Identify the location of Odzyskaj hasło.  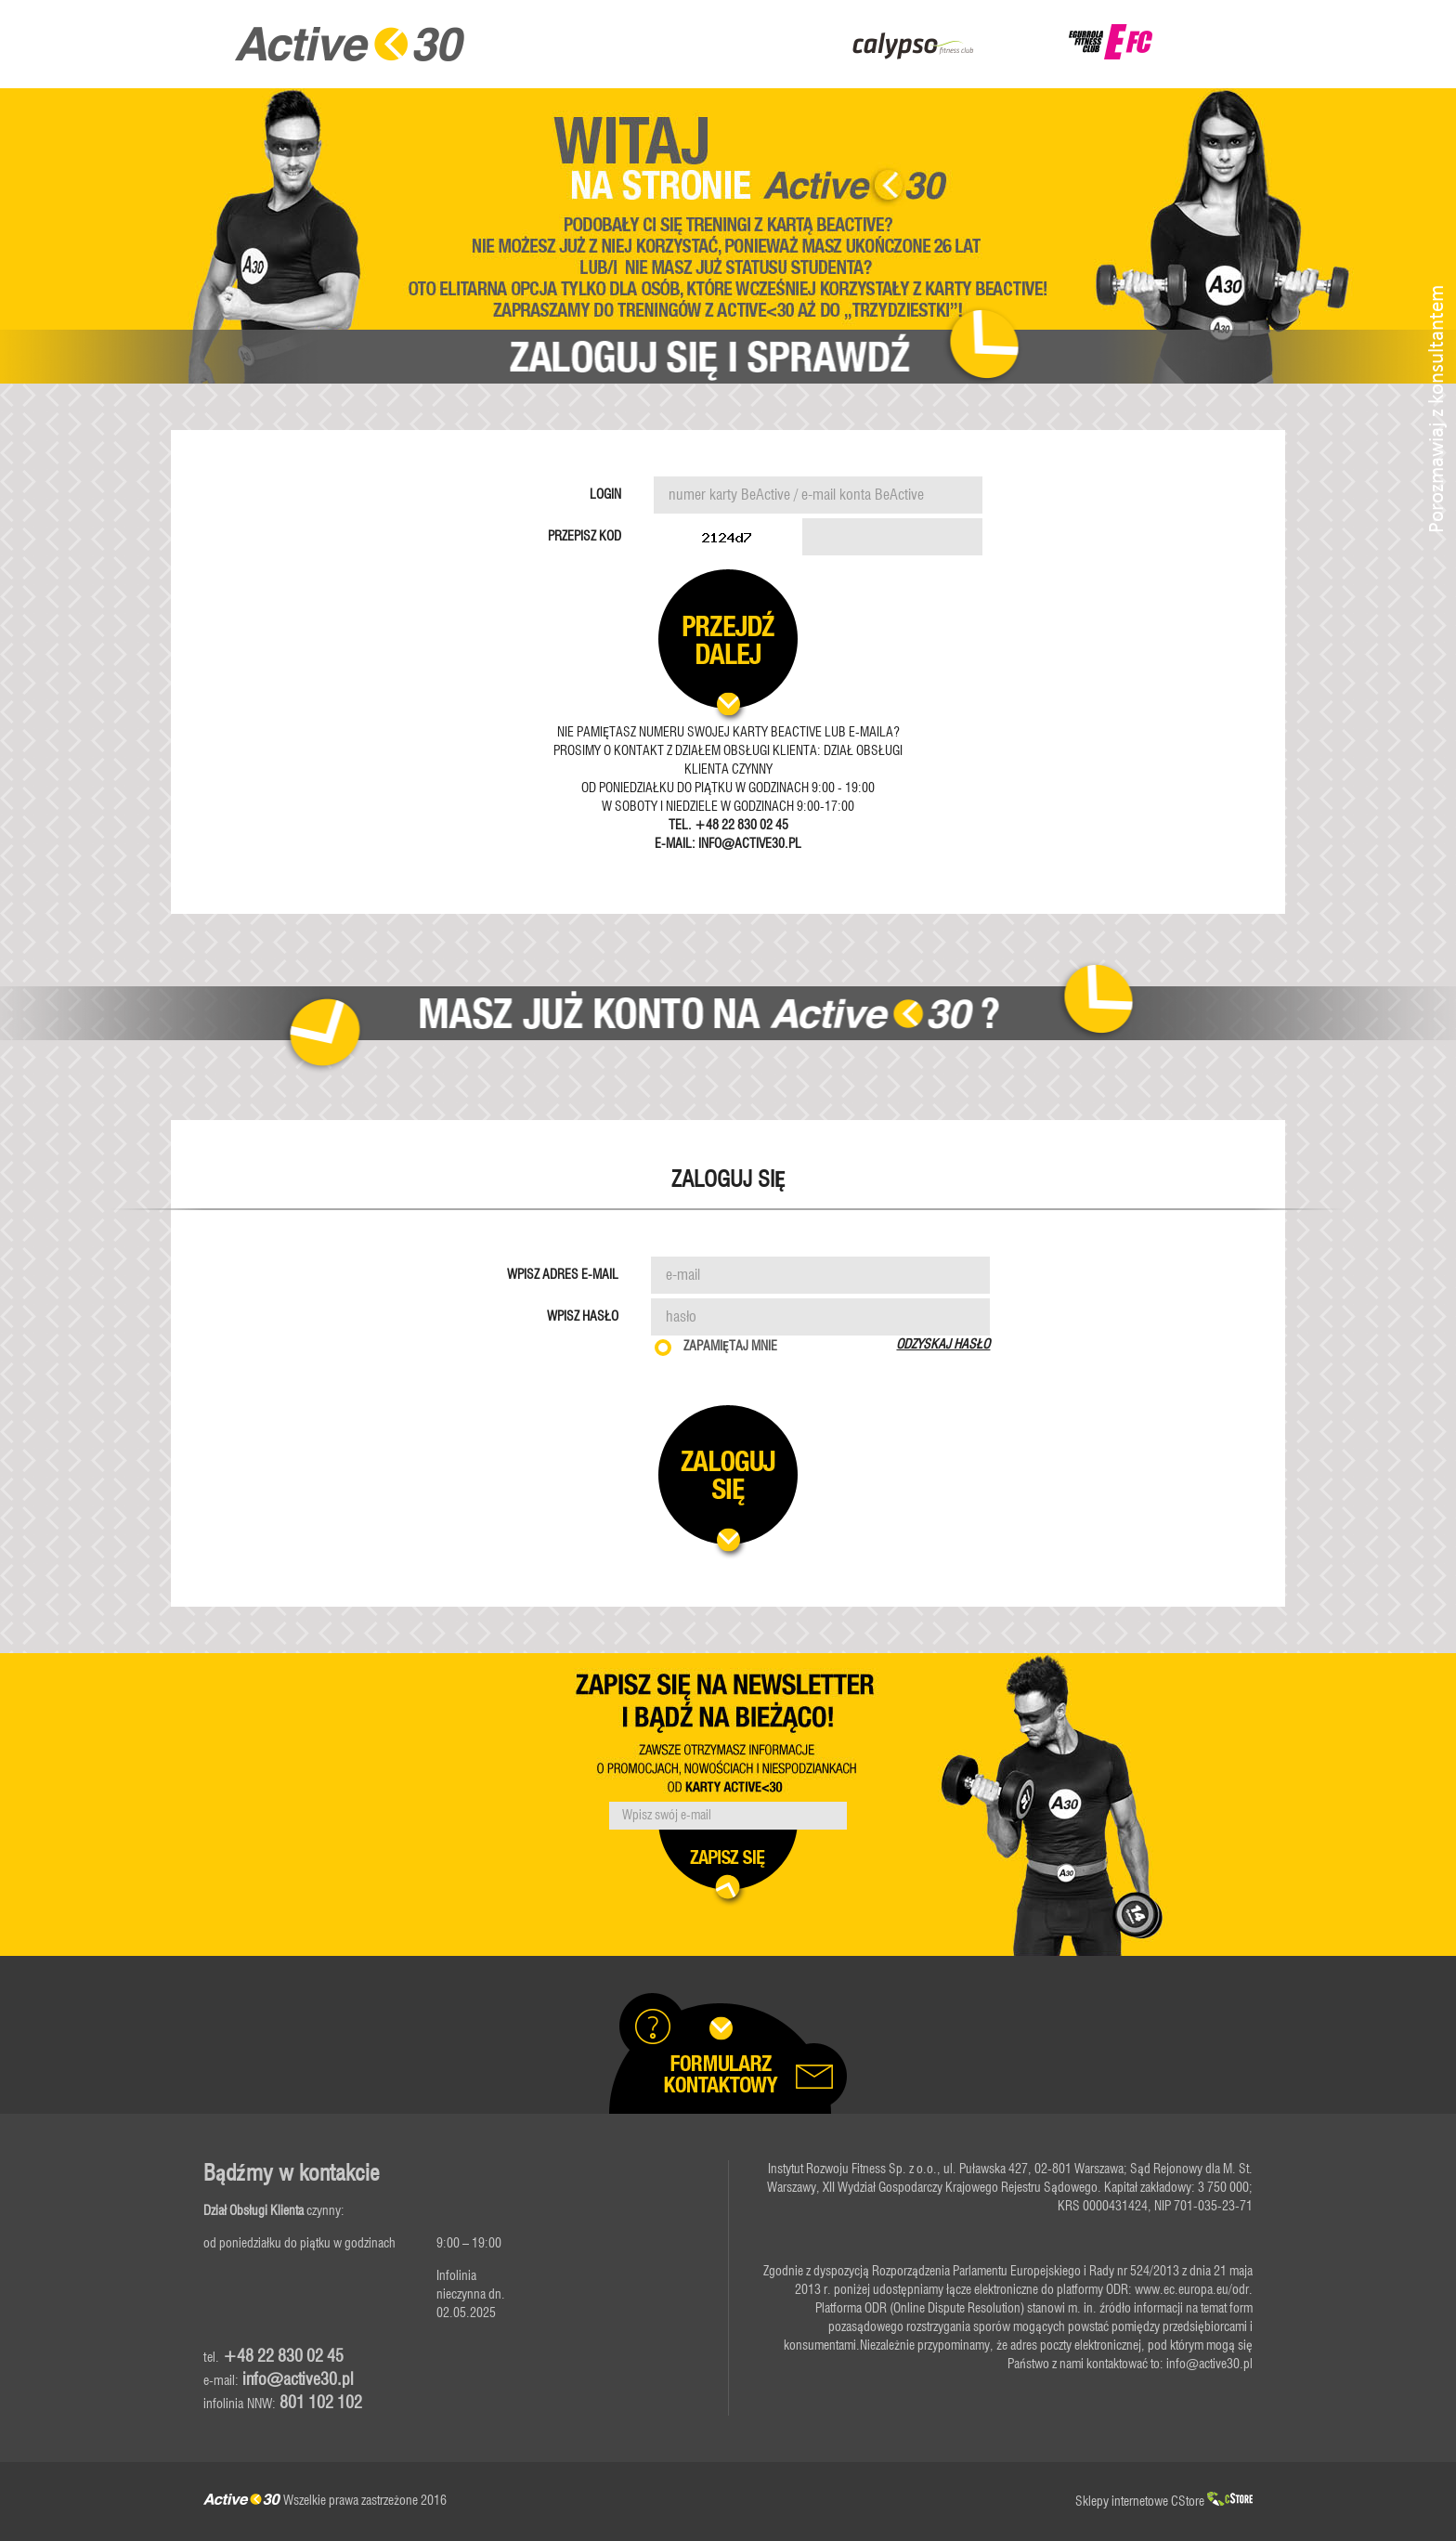
(943, 1344).